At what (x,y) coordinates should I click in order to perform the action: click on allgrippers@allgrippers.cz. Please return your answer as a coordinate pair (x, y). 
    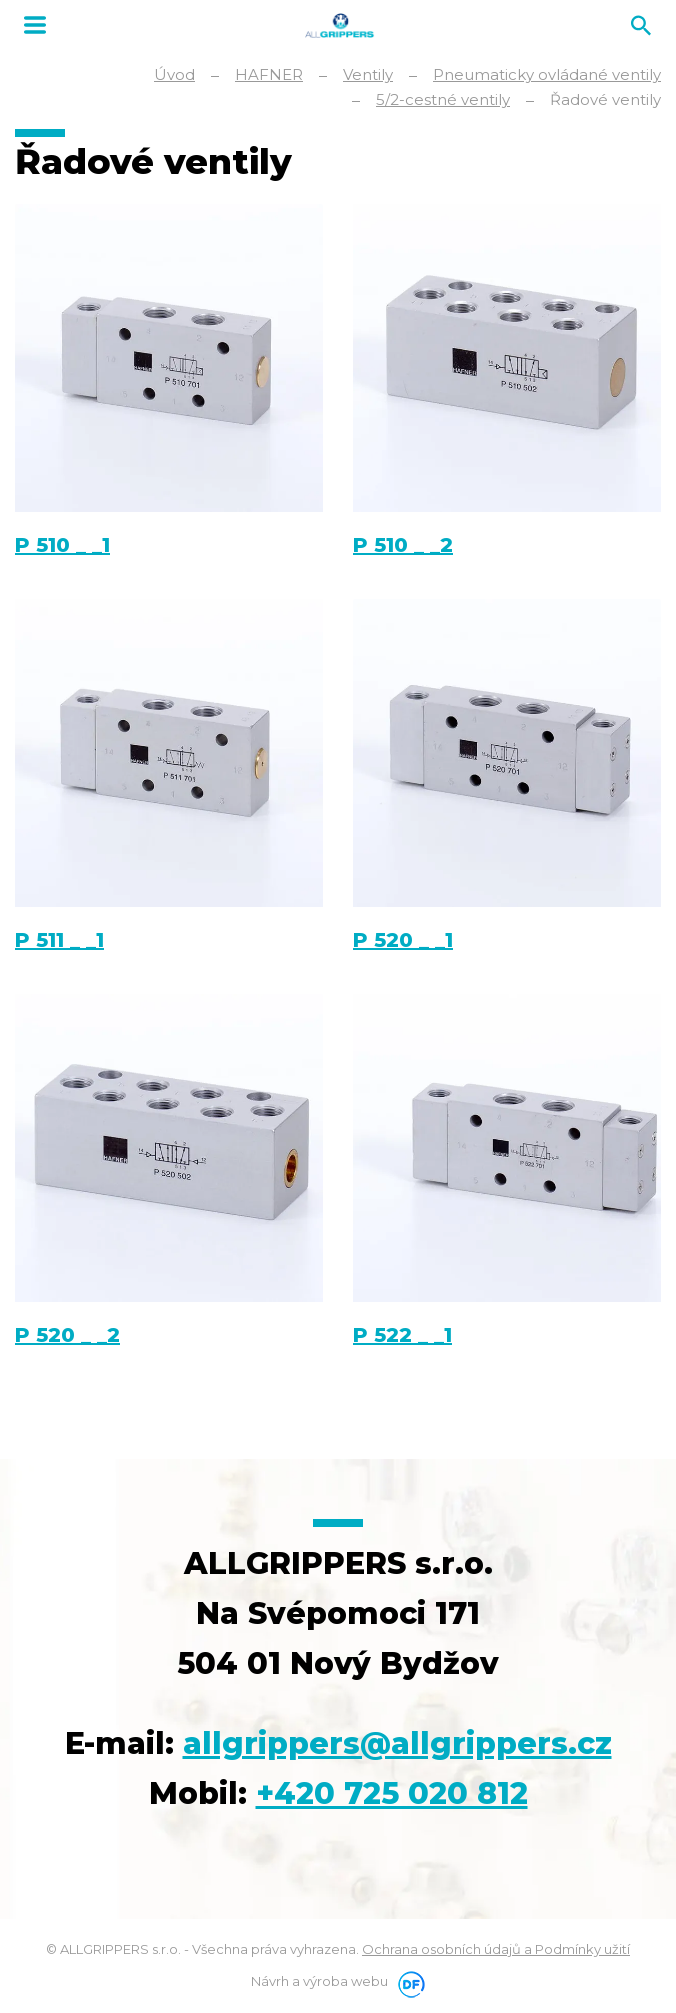
    Looking at the image, I should click on (397, 1743).